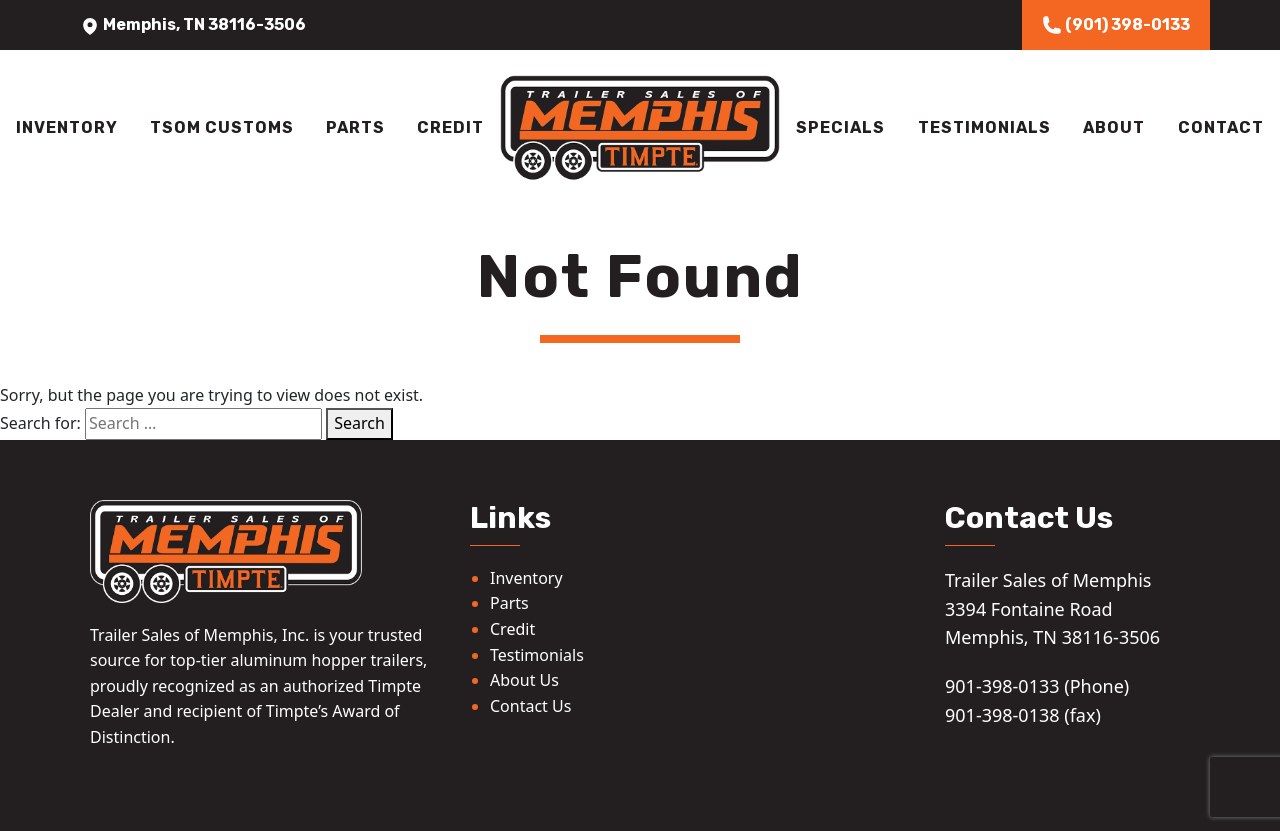 The height and width of the screenshot is (831, 1280). What do you see at coordinates (984, 127) in the screenshot?
I see `Testimonials` at bounding box center [984, 127].